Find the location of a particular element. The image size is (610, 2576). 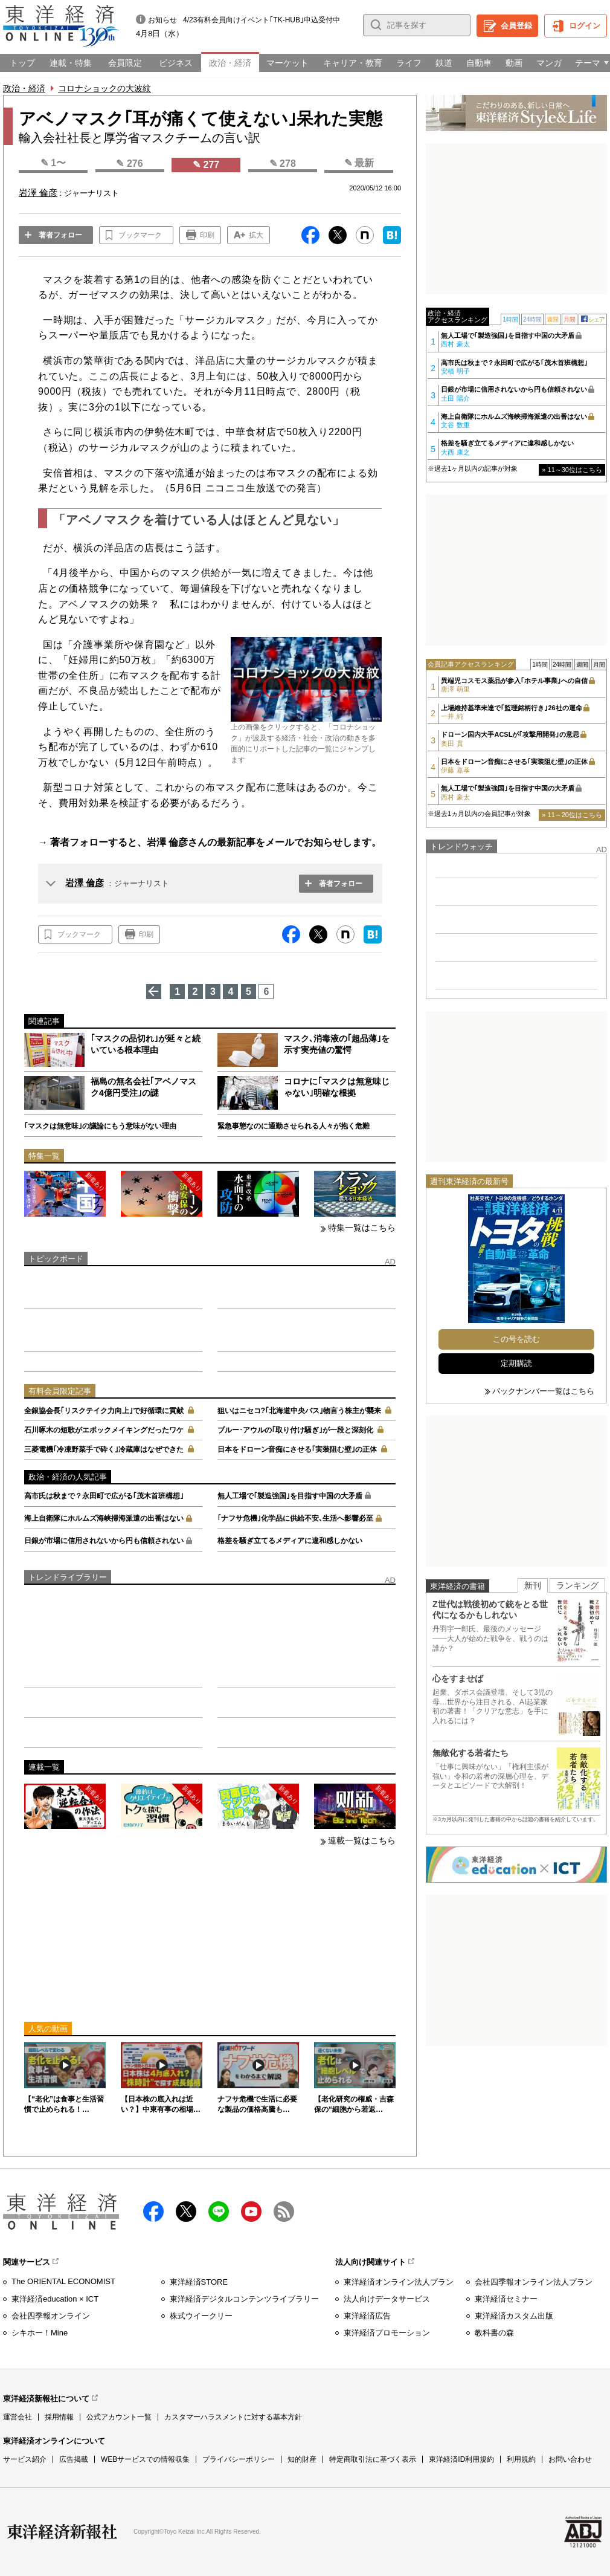

WEBサービスでの情報収集 is located at coordinates (145, 2459).